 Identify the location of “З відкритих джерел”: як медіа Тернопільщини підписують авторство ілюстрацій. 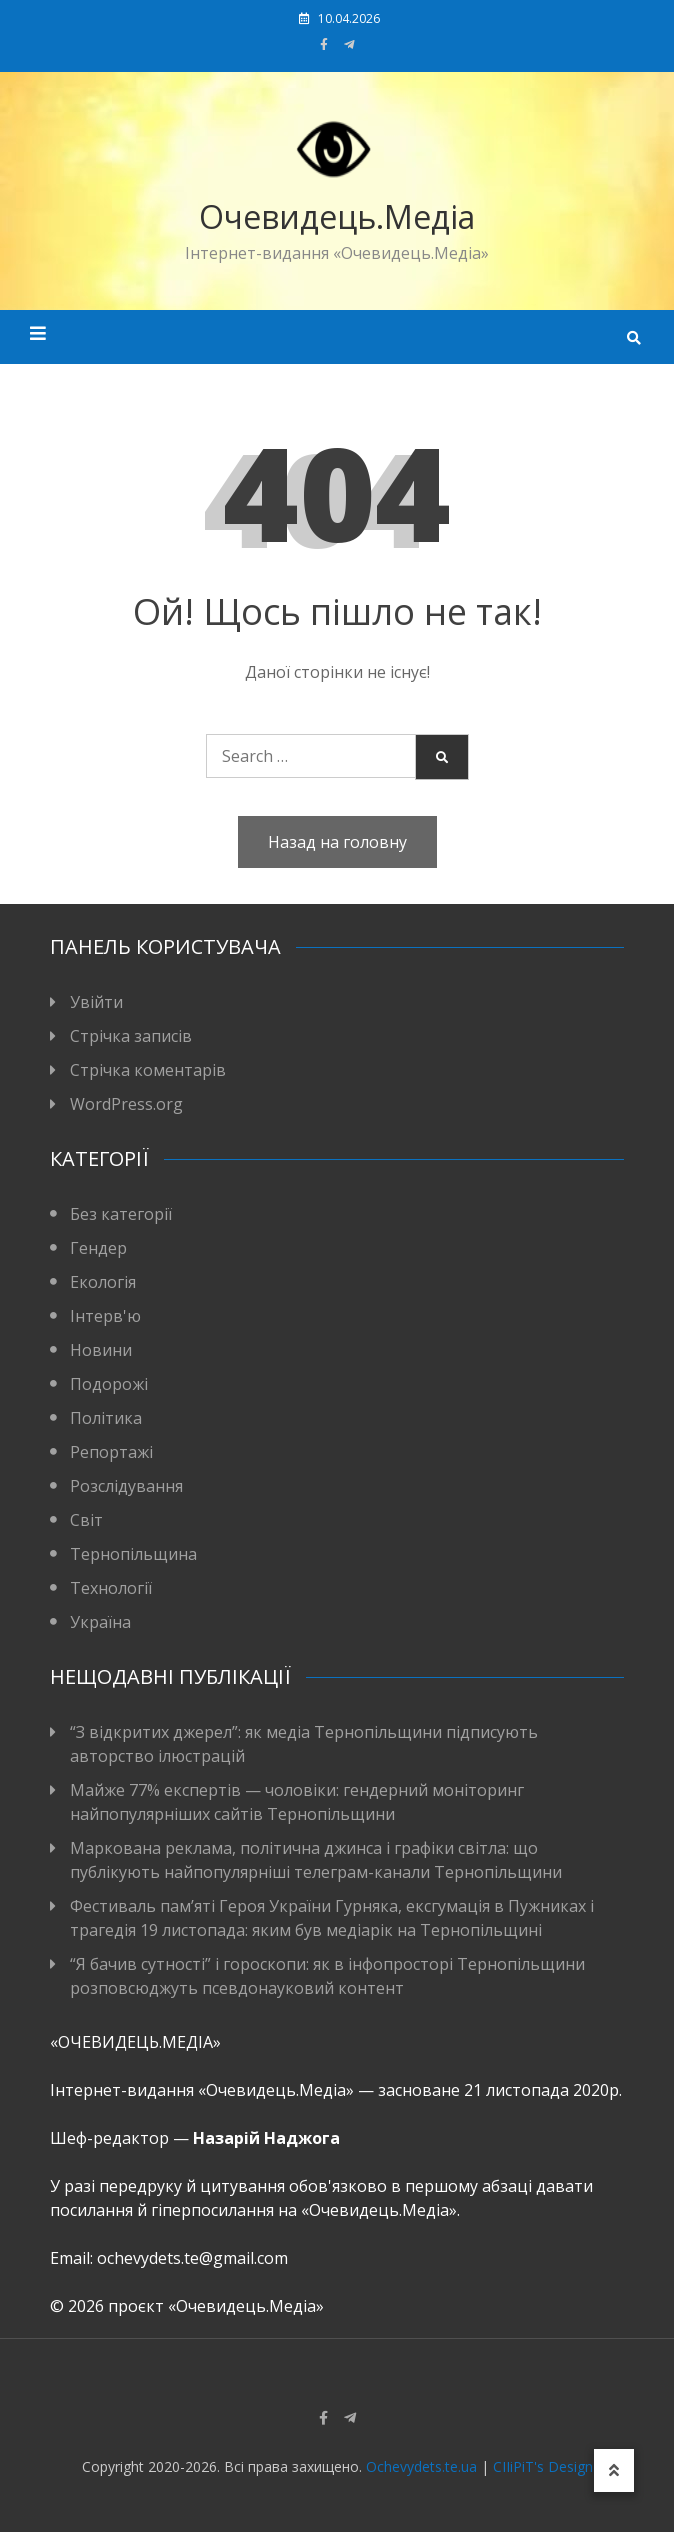
(304, 1744).